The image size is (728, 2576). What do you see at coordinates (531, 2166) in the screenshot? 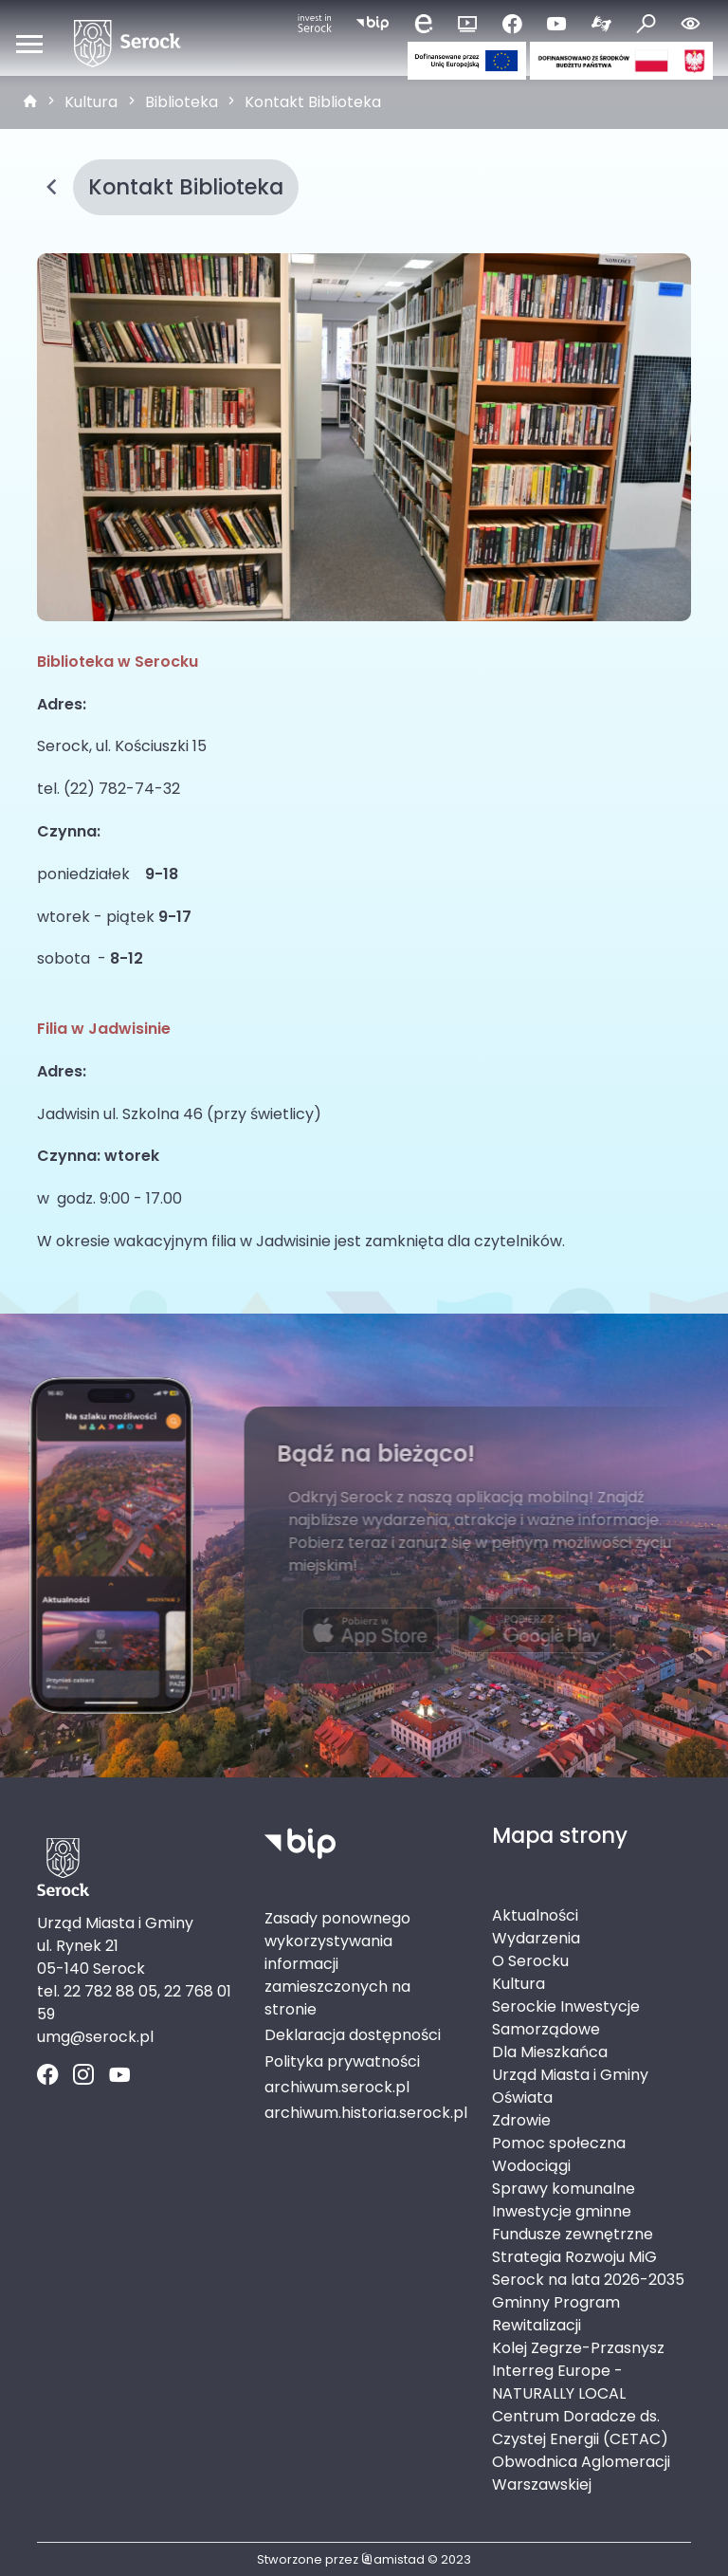
I see `Wodociągi` at bounding box center [531, 2166].